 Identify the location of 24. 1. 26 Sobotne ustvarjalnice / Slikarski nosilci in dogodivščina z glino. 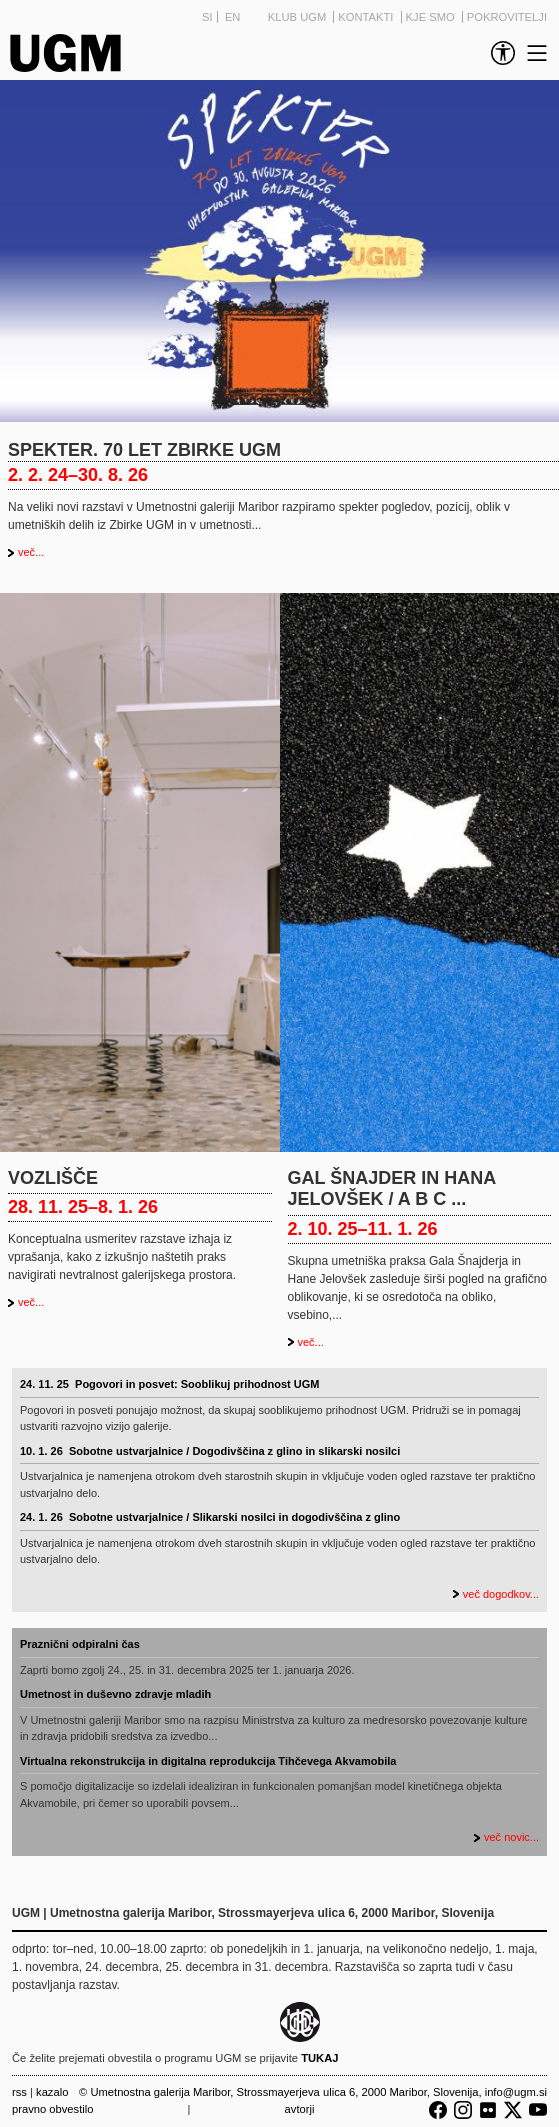
(210, 1517).